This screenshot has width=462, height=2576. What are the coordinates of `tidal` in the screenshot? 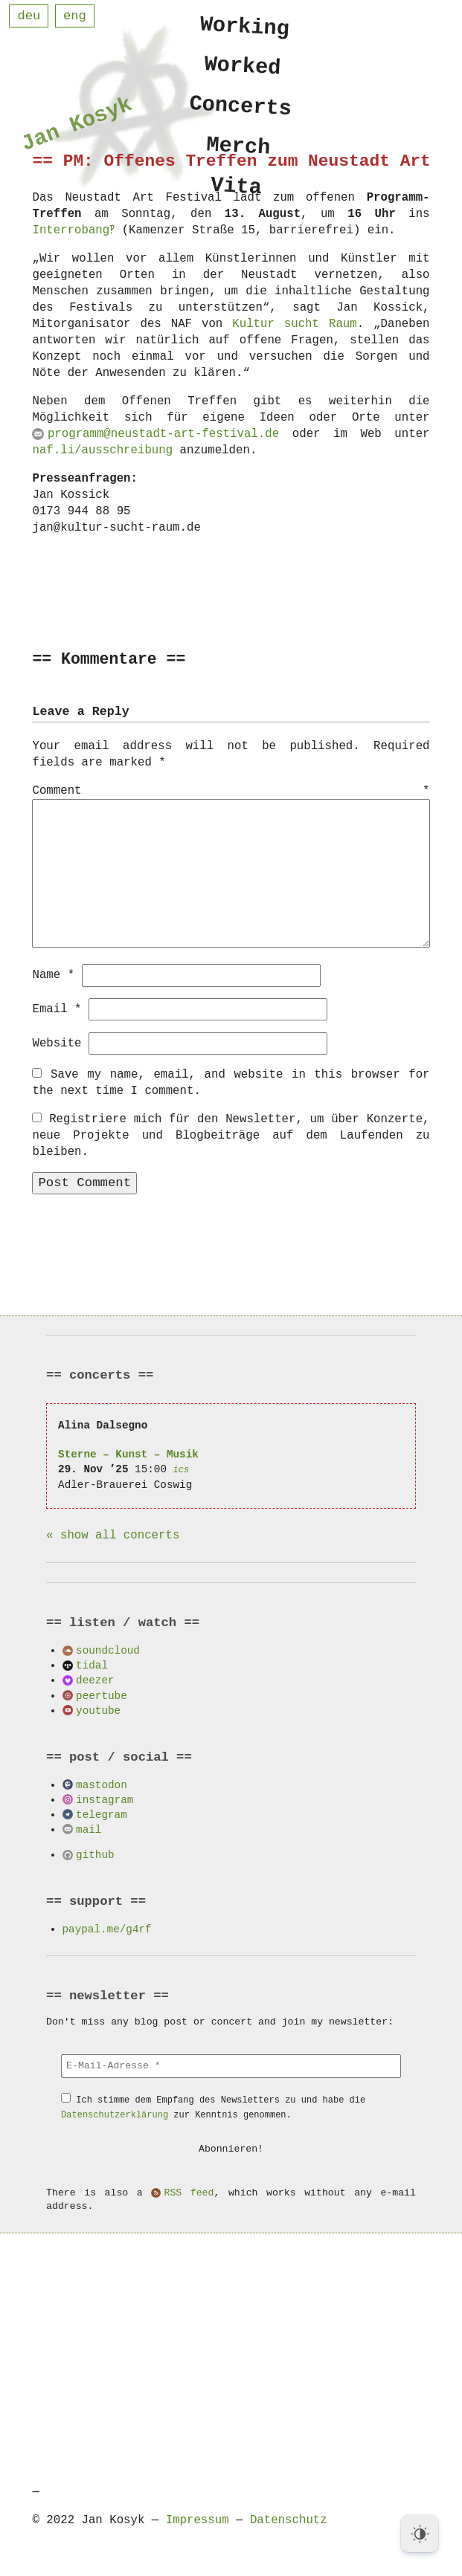 It's located at (92, 1664).